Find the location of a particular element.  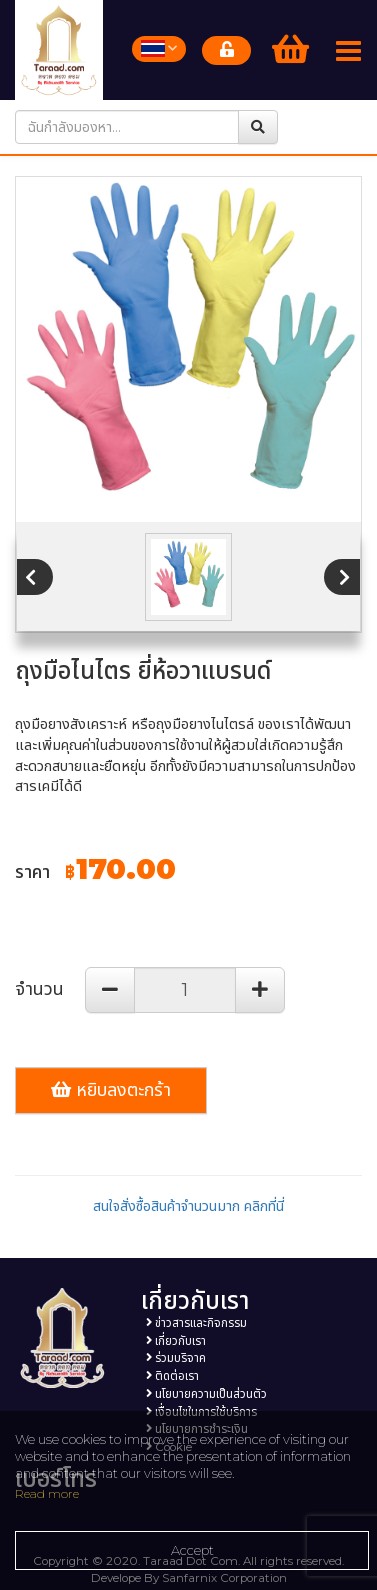

Accept is located at coordinates (192, 1550).